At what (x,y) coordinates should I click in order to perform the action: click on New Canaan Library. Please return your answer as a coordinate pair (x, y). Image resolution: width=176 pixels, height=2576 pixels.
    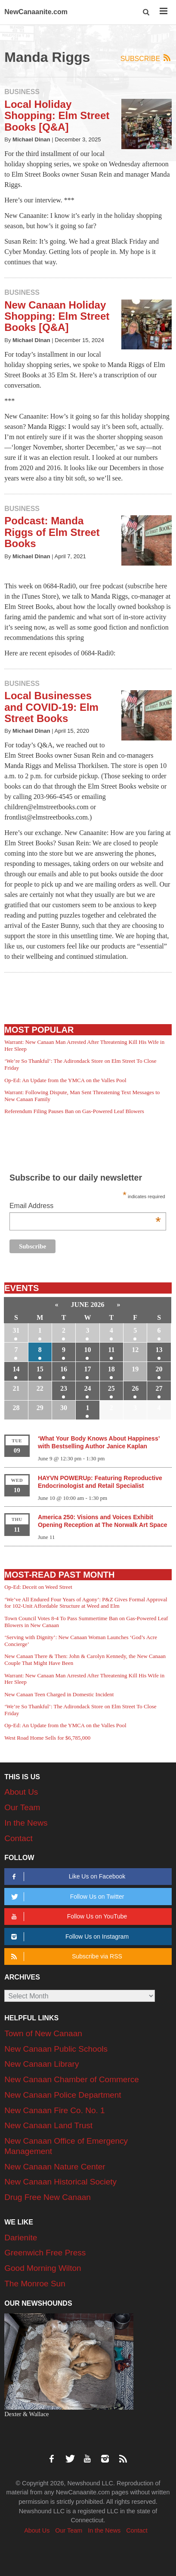
    Looking at the image, I should click on (41, 2063).